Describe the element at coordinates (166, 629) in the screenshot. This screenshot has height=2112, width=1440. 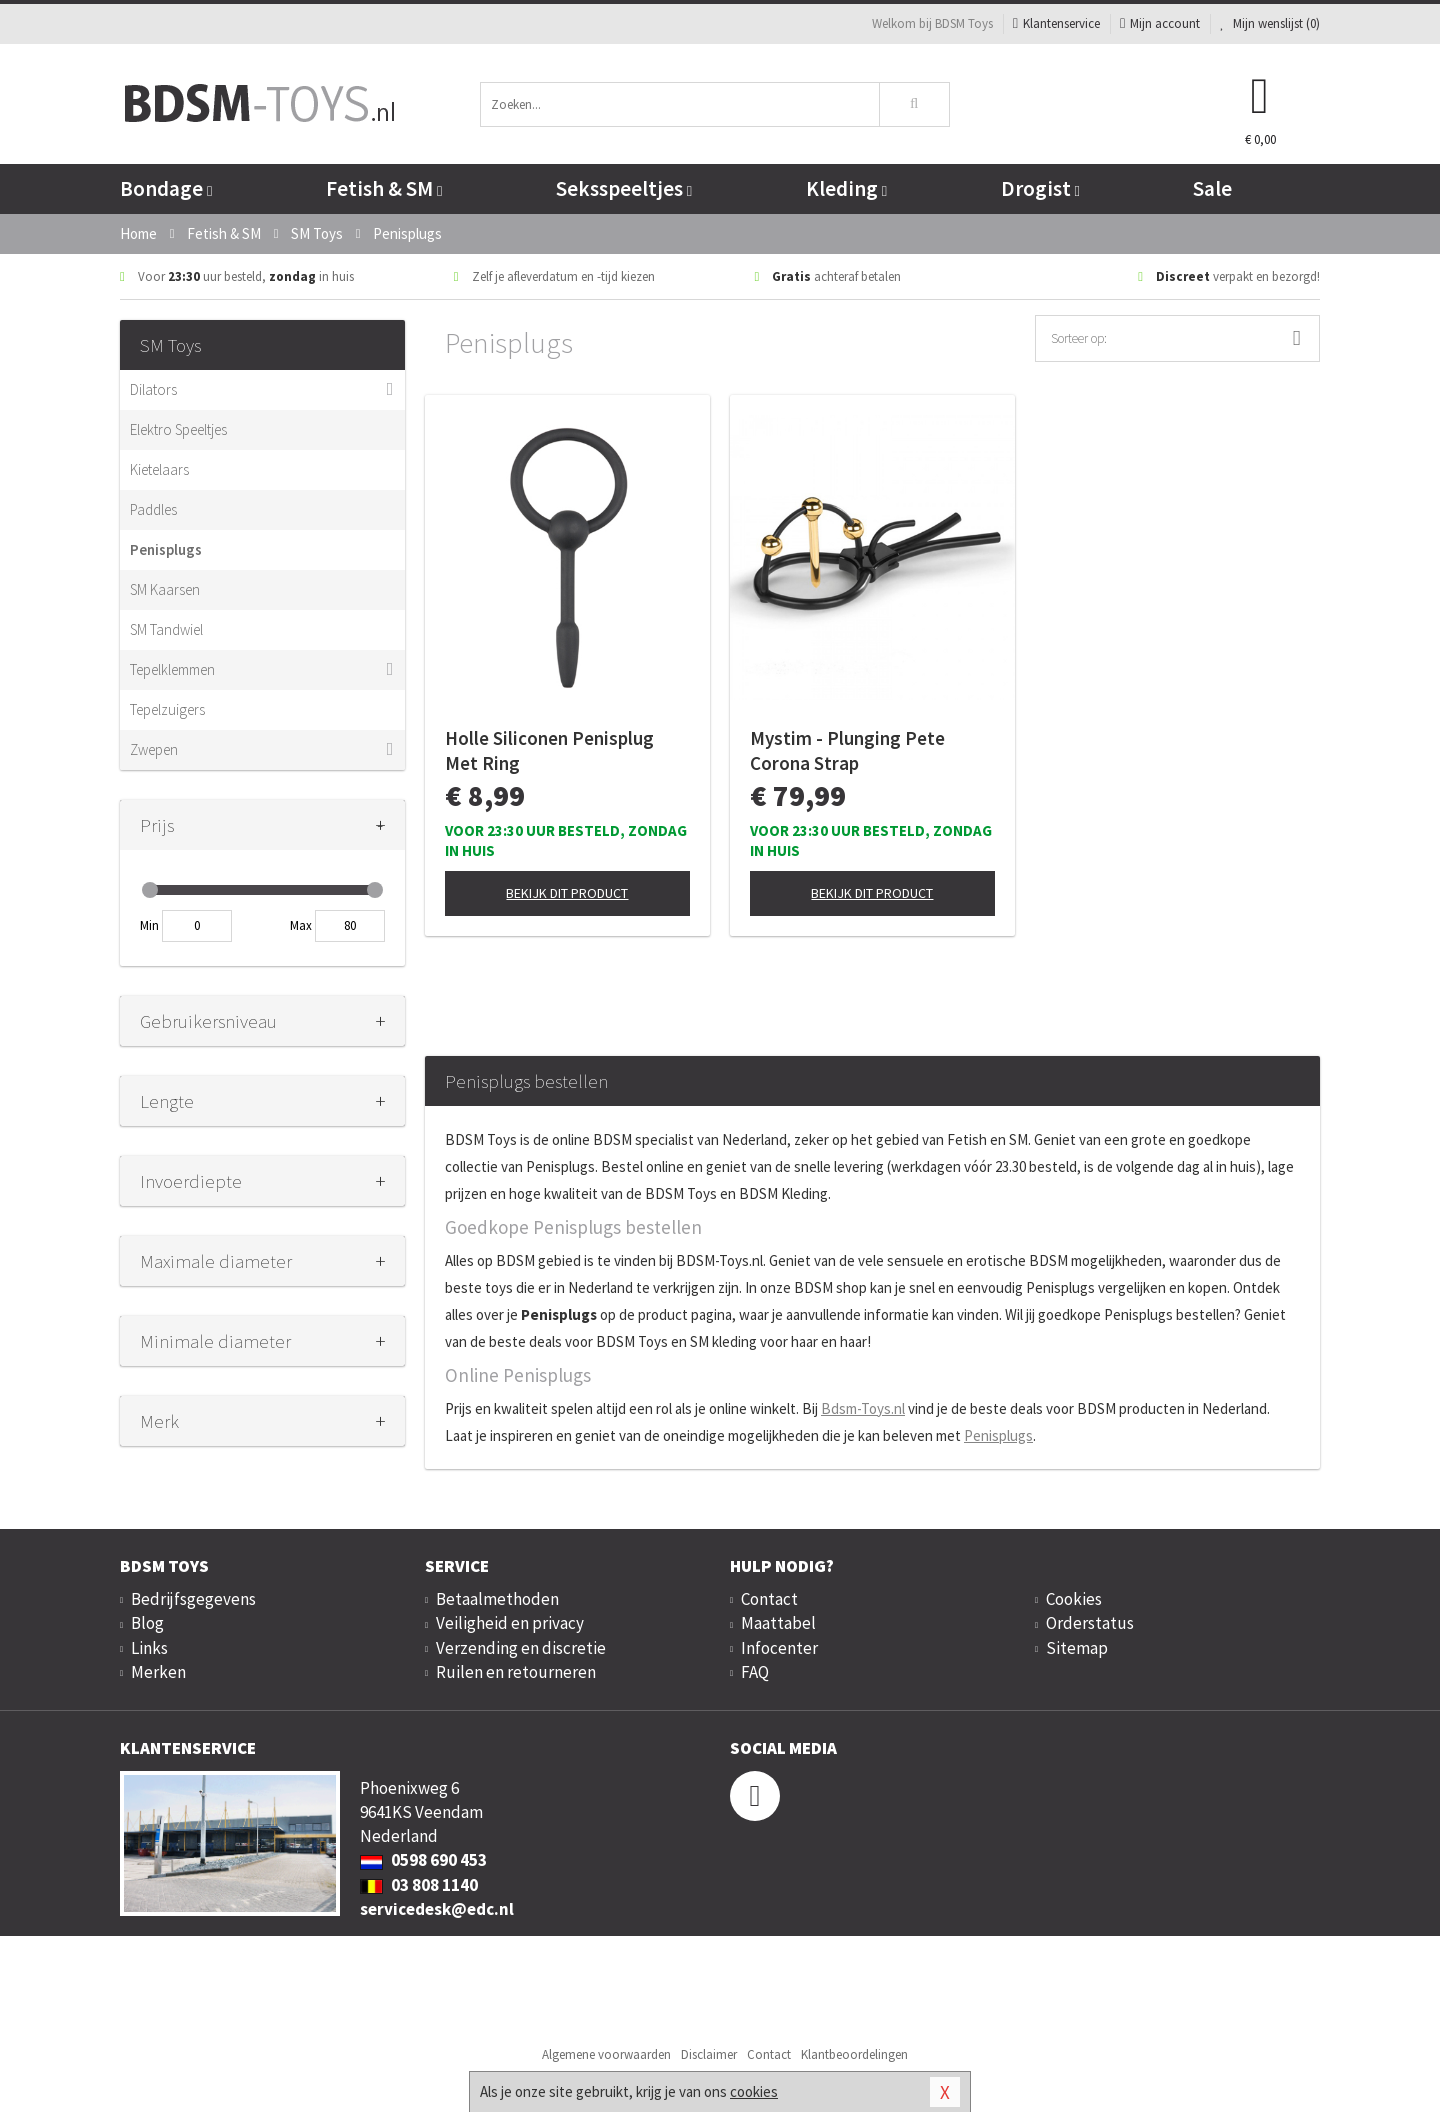
I see `SM Tandwiel` at that location.